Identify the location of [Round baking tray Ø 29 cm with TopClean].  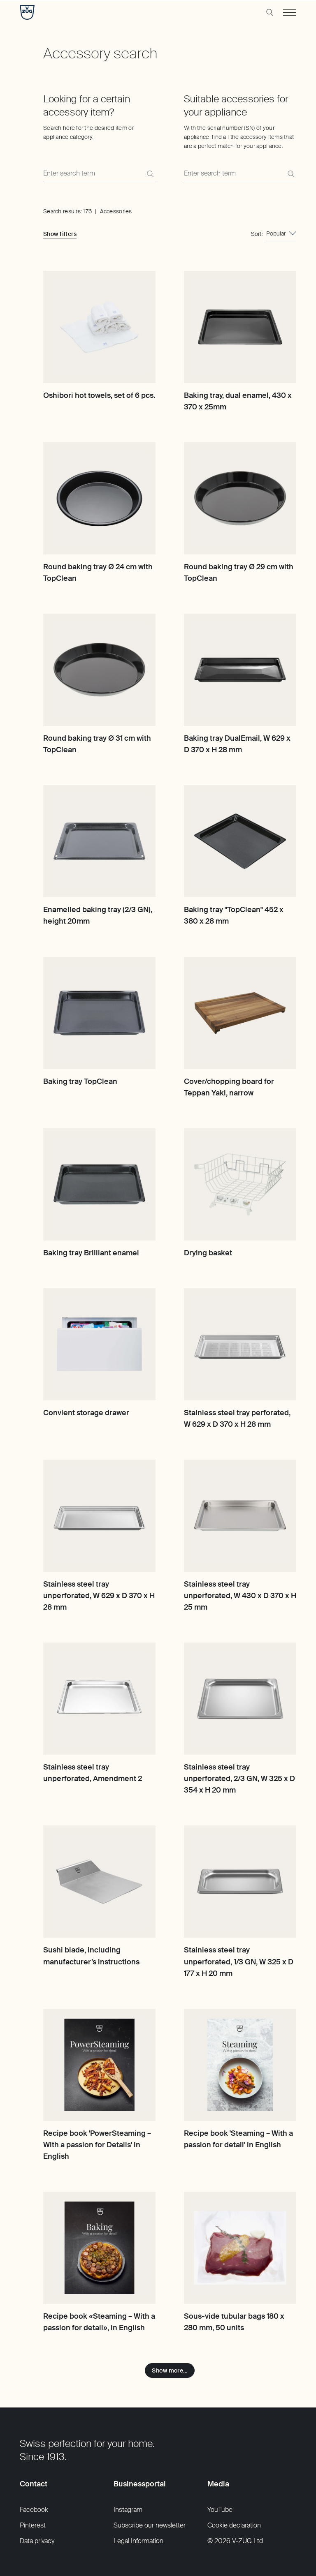
(240, 498).